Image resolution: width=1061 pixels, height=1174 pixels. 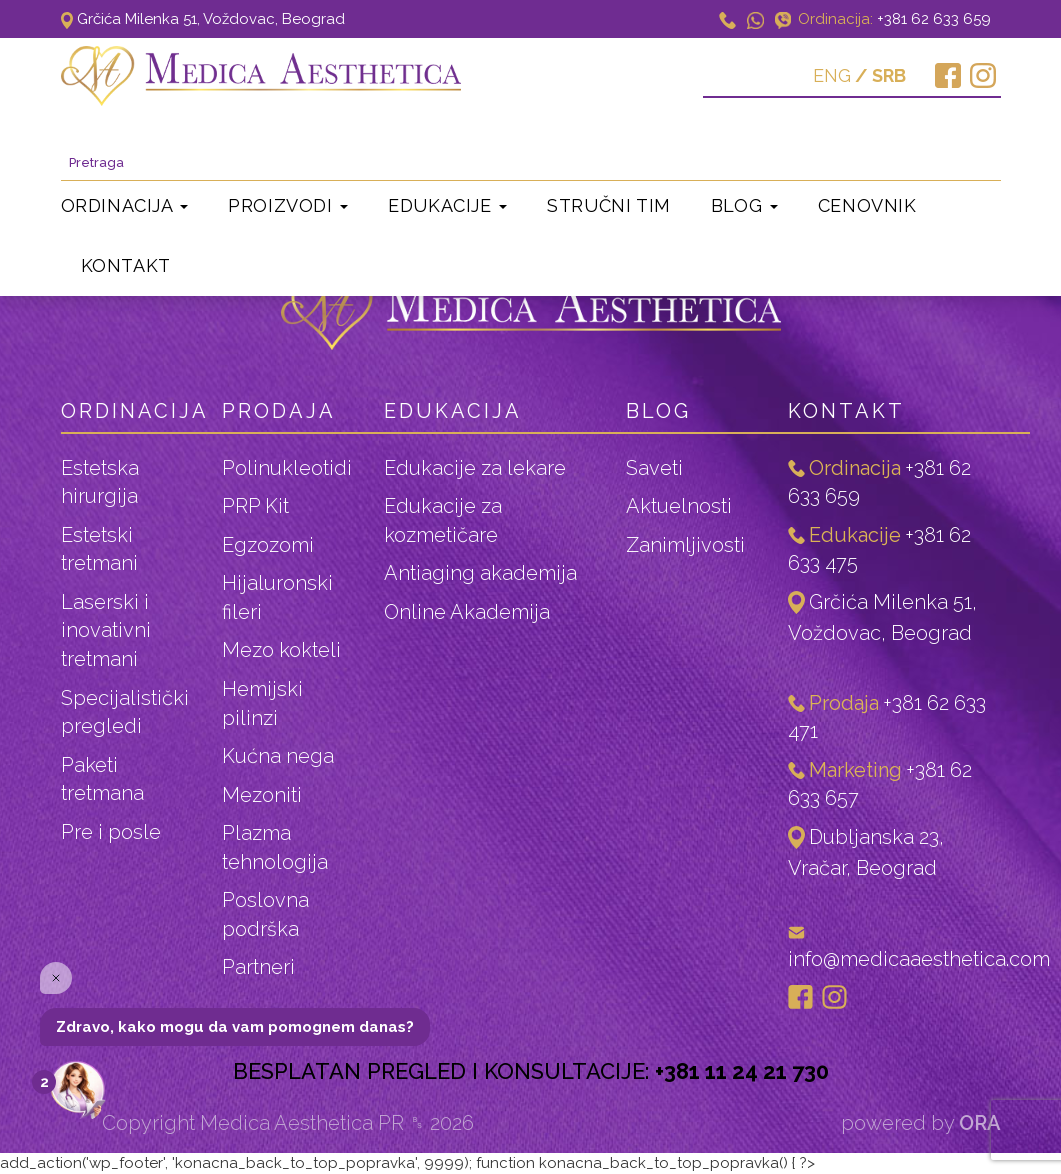 I want to click on Proizvodi, so click(x=288, y=205).